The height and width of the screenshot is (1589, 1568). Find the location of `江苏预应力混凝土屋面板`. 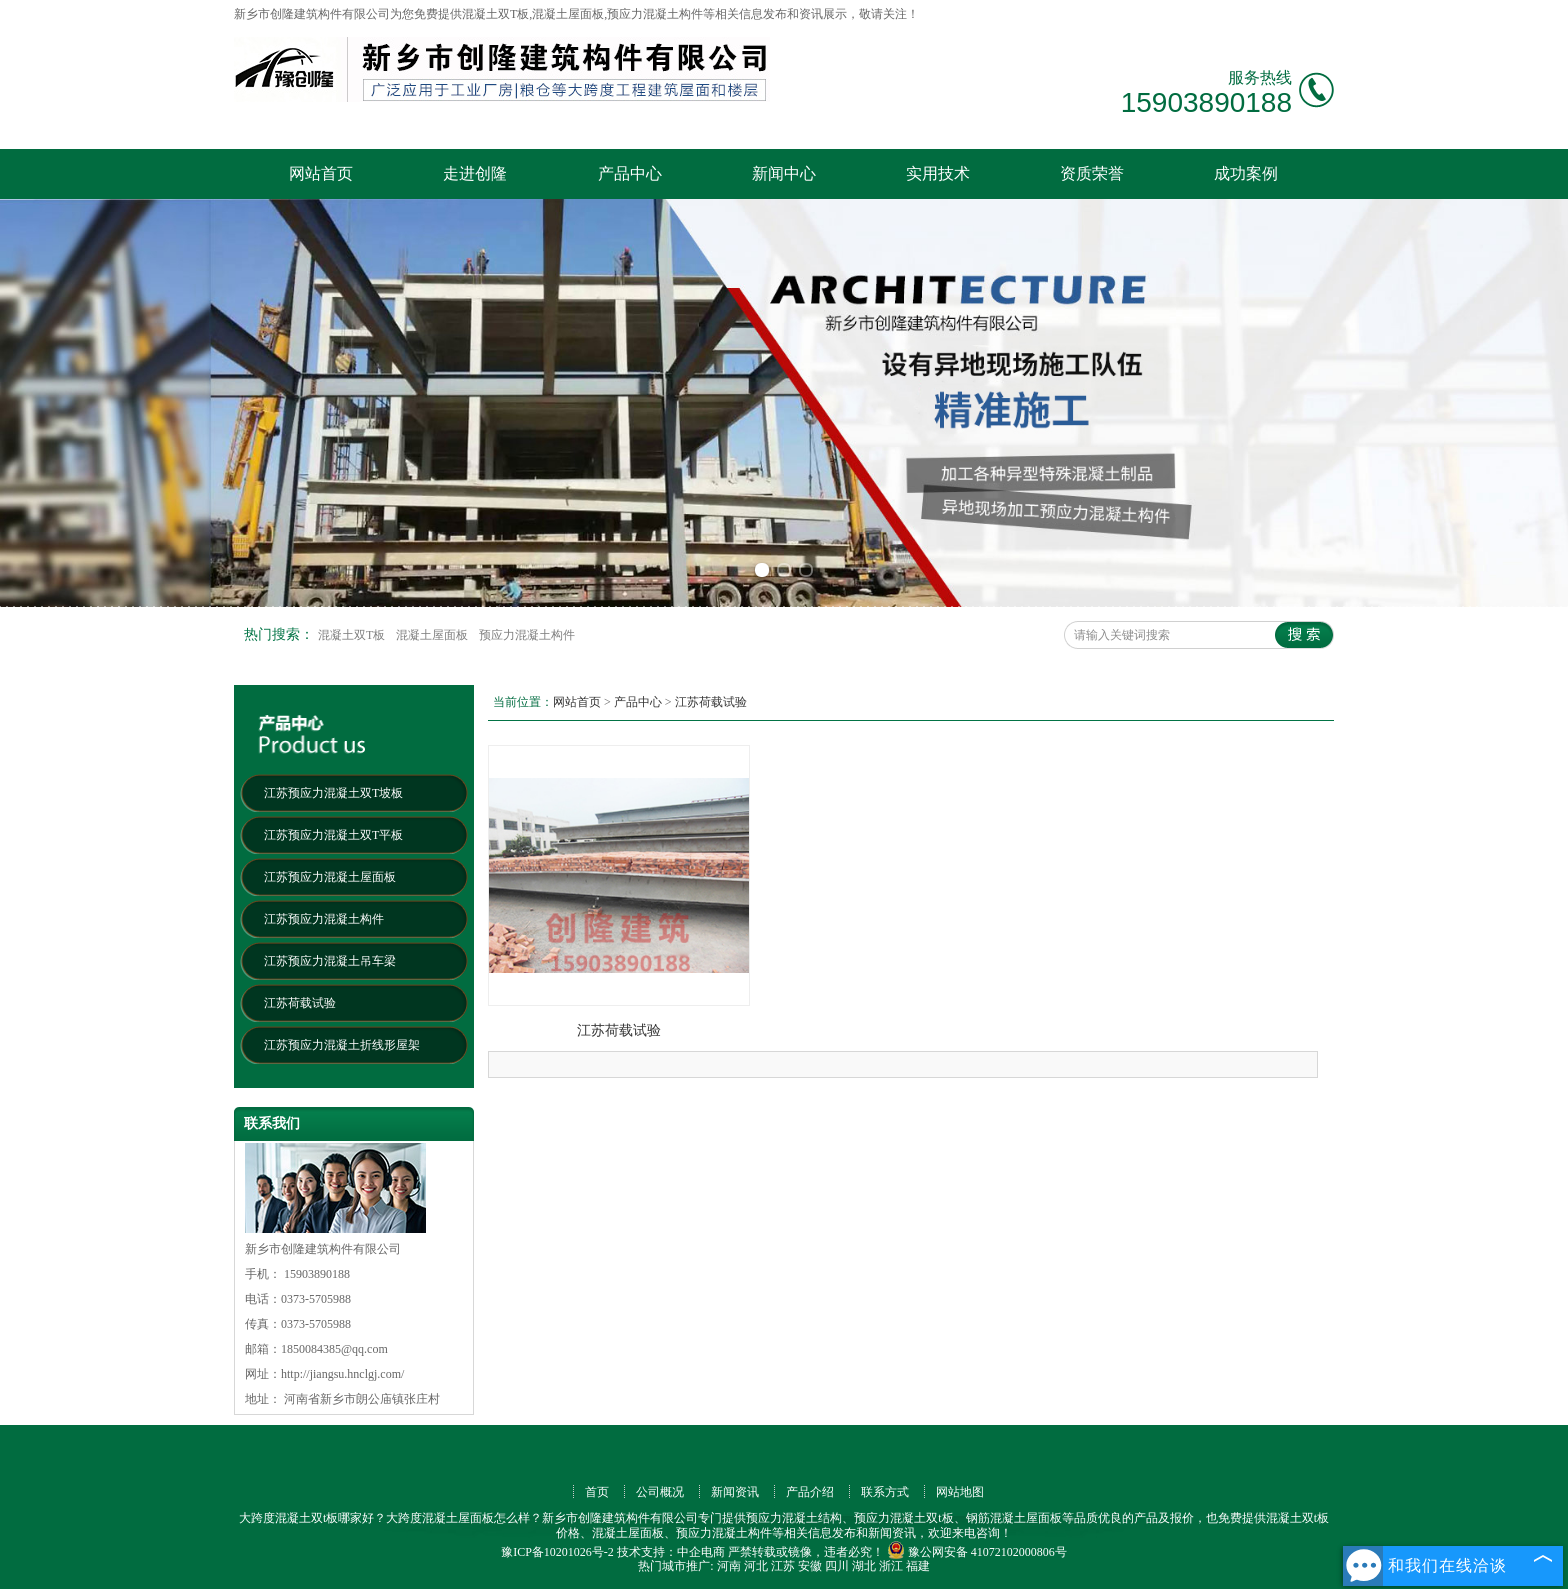

江苏预应力混凝土屋面板 is located at coordinates (330, 877).